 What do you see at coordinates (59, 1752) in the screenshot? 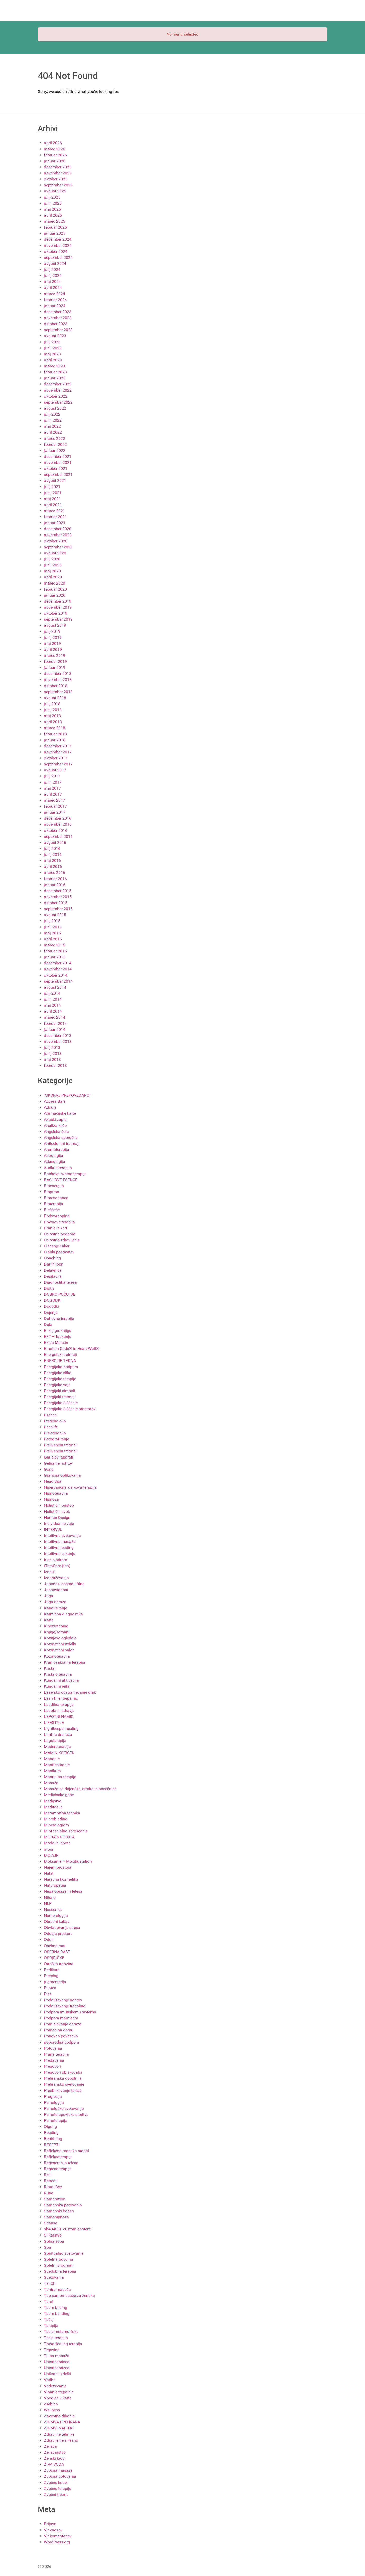
I see `MAMIN KOTIČEK` at bounding box center [59, 1752].